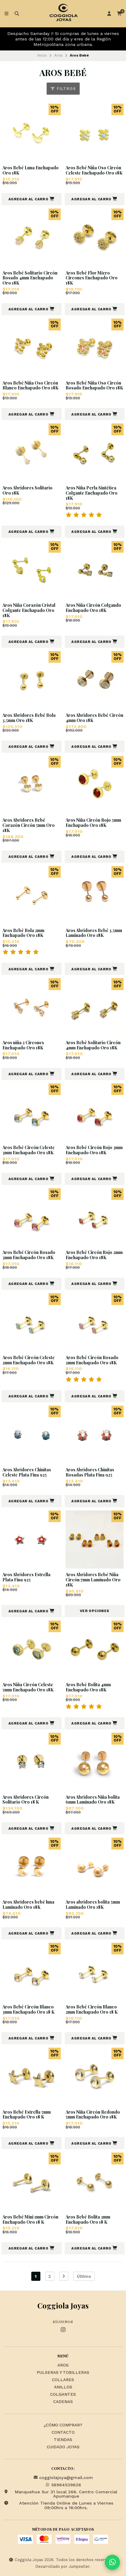 The image size is (126, 2576). What do you see at coordinates (91, 493) in the screenshot?
I see `Aros Niña Perla Sintética Colgante Enchapado Oro 18K` at bounding box center [91, 493].